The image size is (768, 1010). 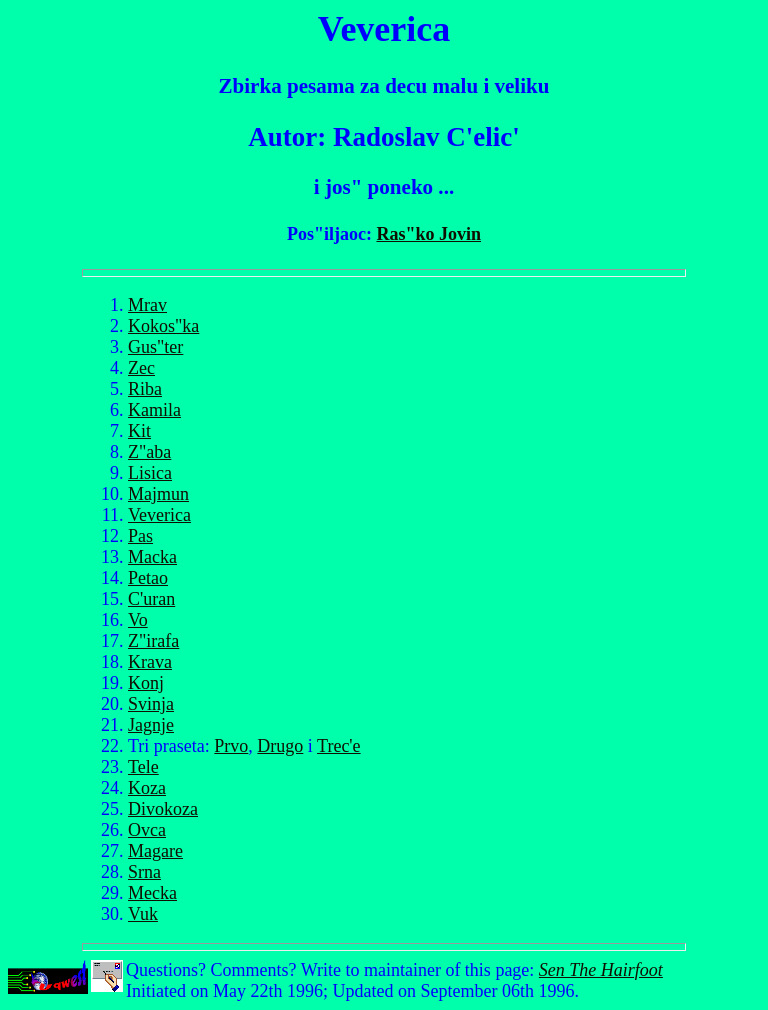 I want to click on Majmun, so click(x=158, y=494).